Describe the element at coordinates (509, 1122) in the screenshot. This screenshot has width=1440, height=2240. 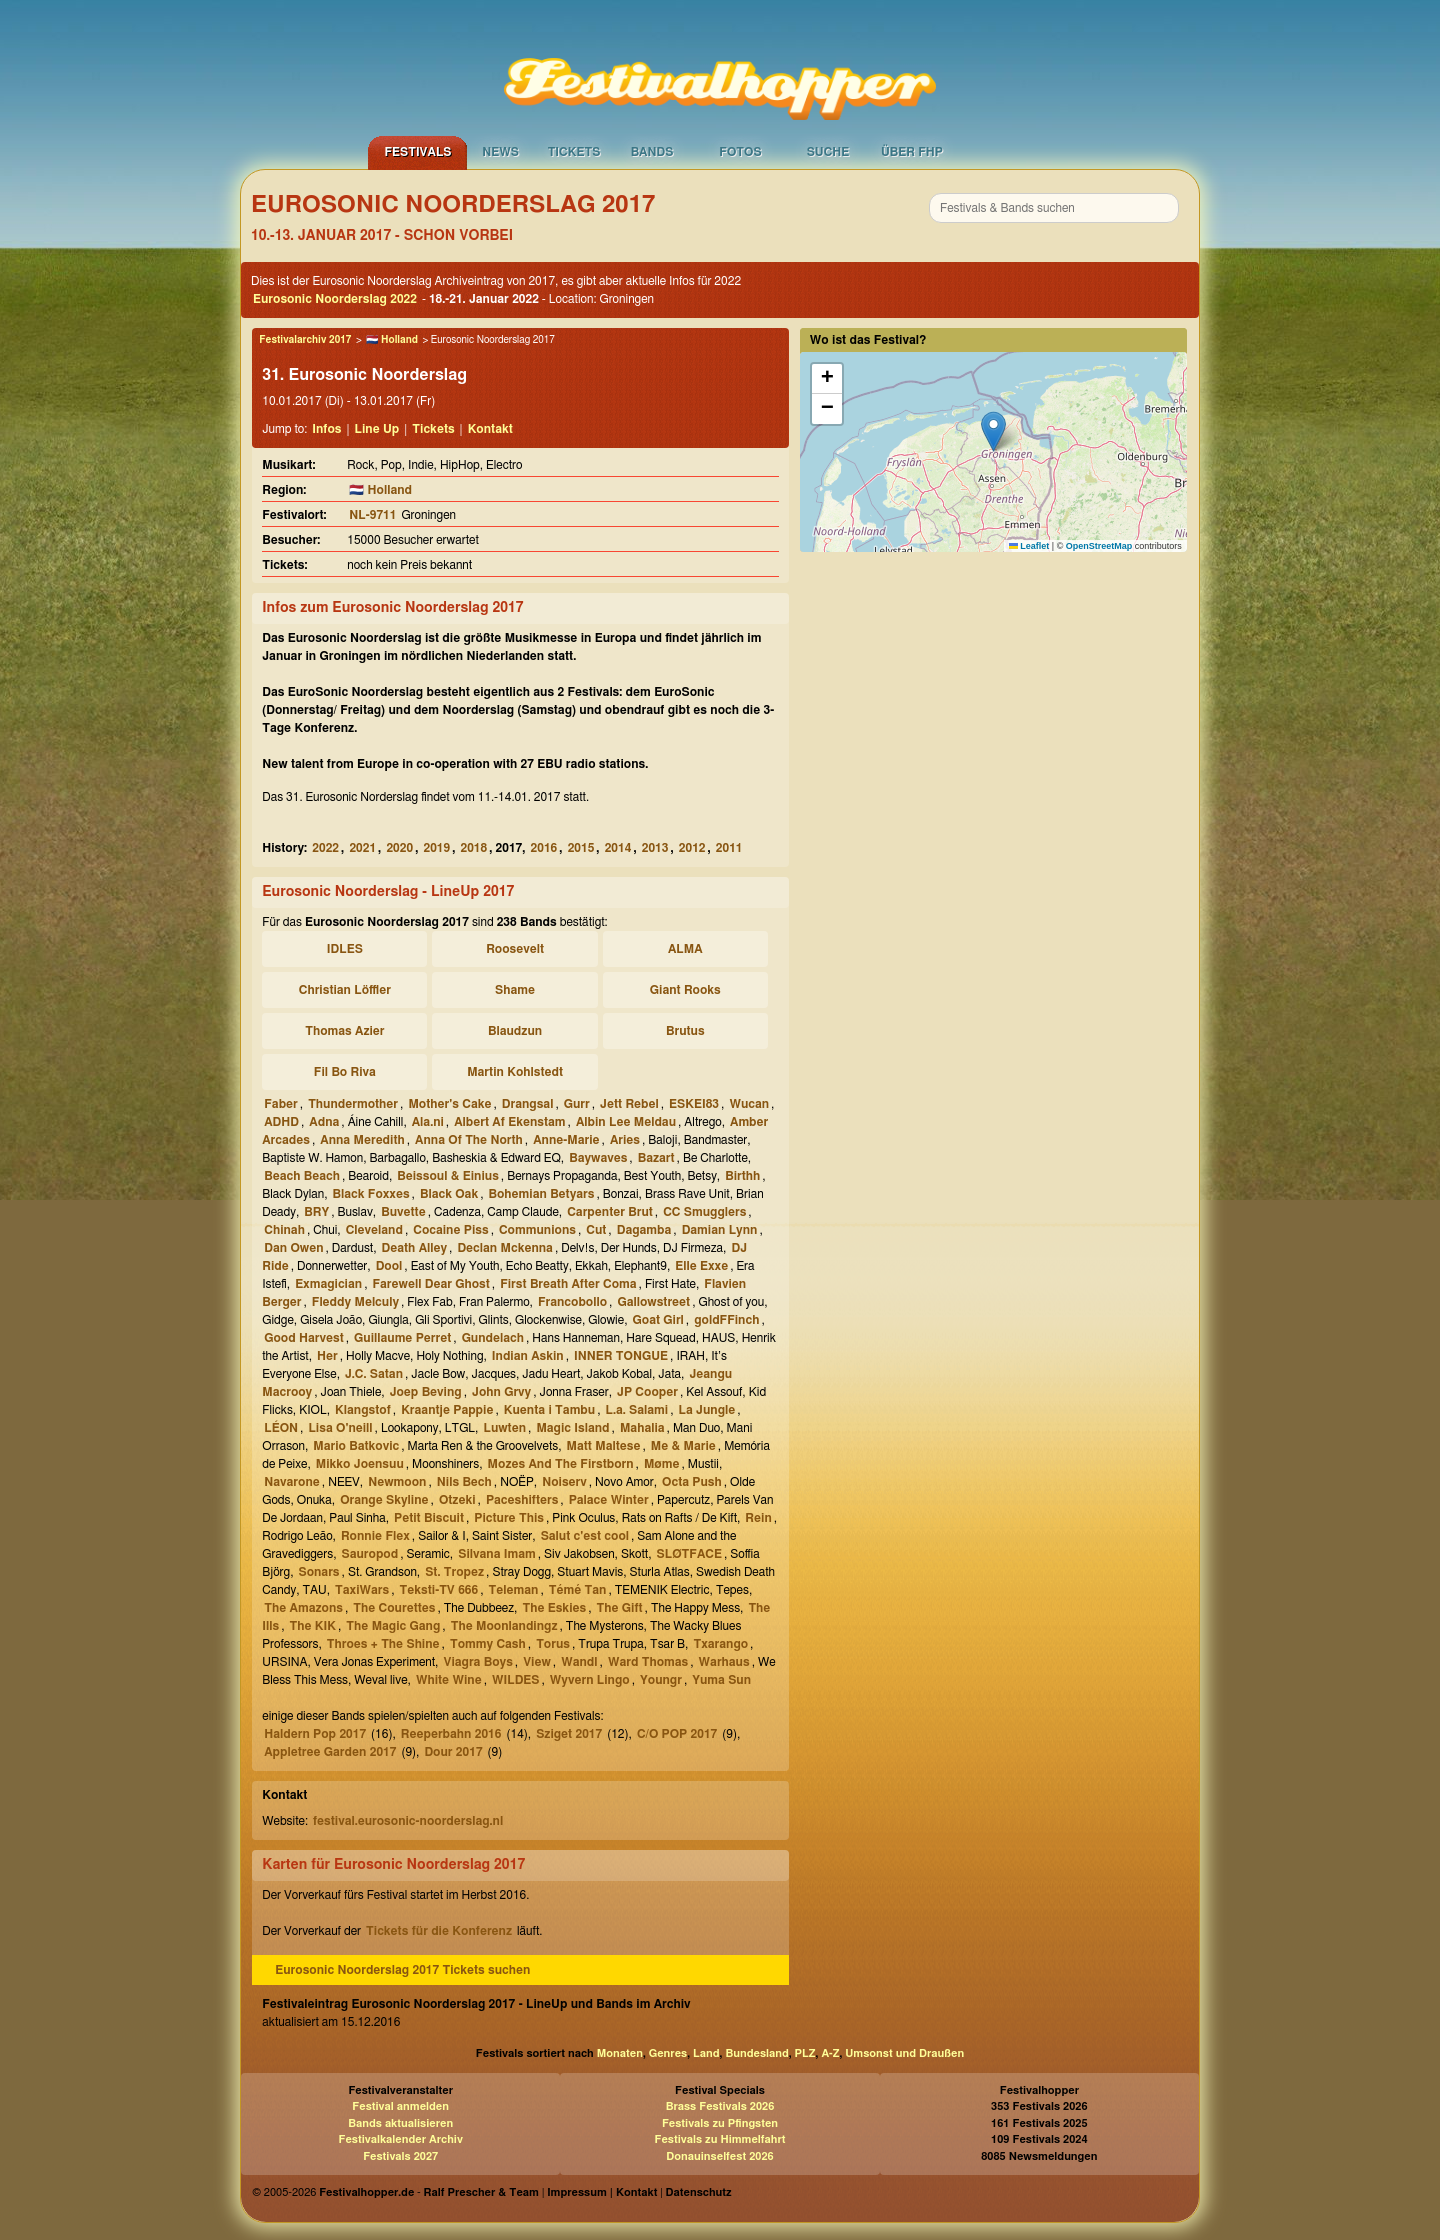
I see `Albert Af Ekenstam` at that location.